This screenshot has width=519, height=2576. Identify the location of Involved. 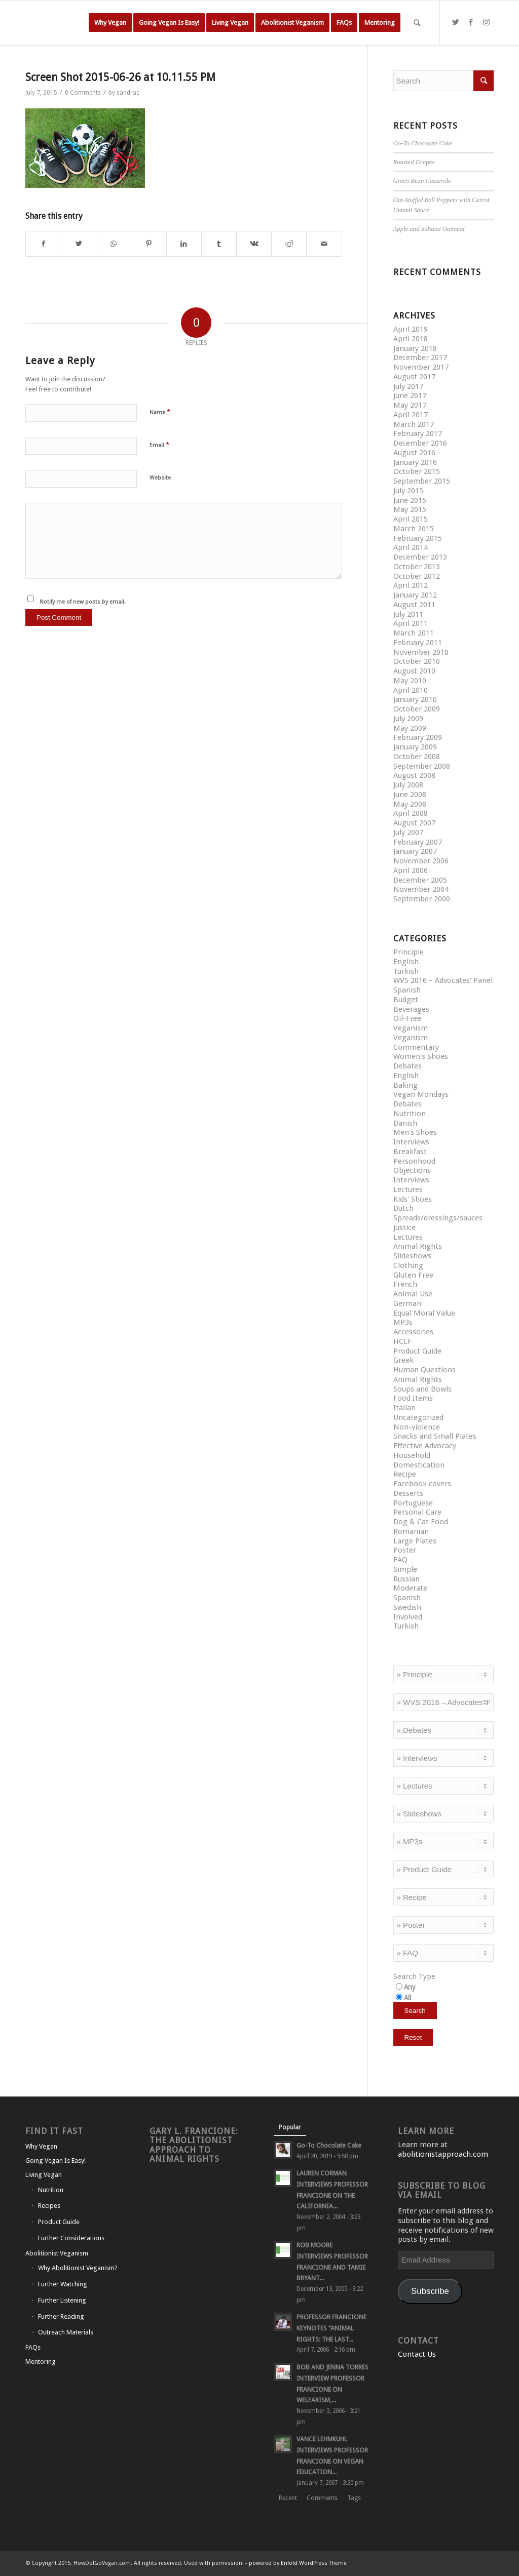
(407, 1616).